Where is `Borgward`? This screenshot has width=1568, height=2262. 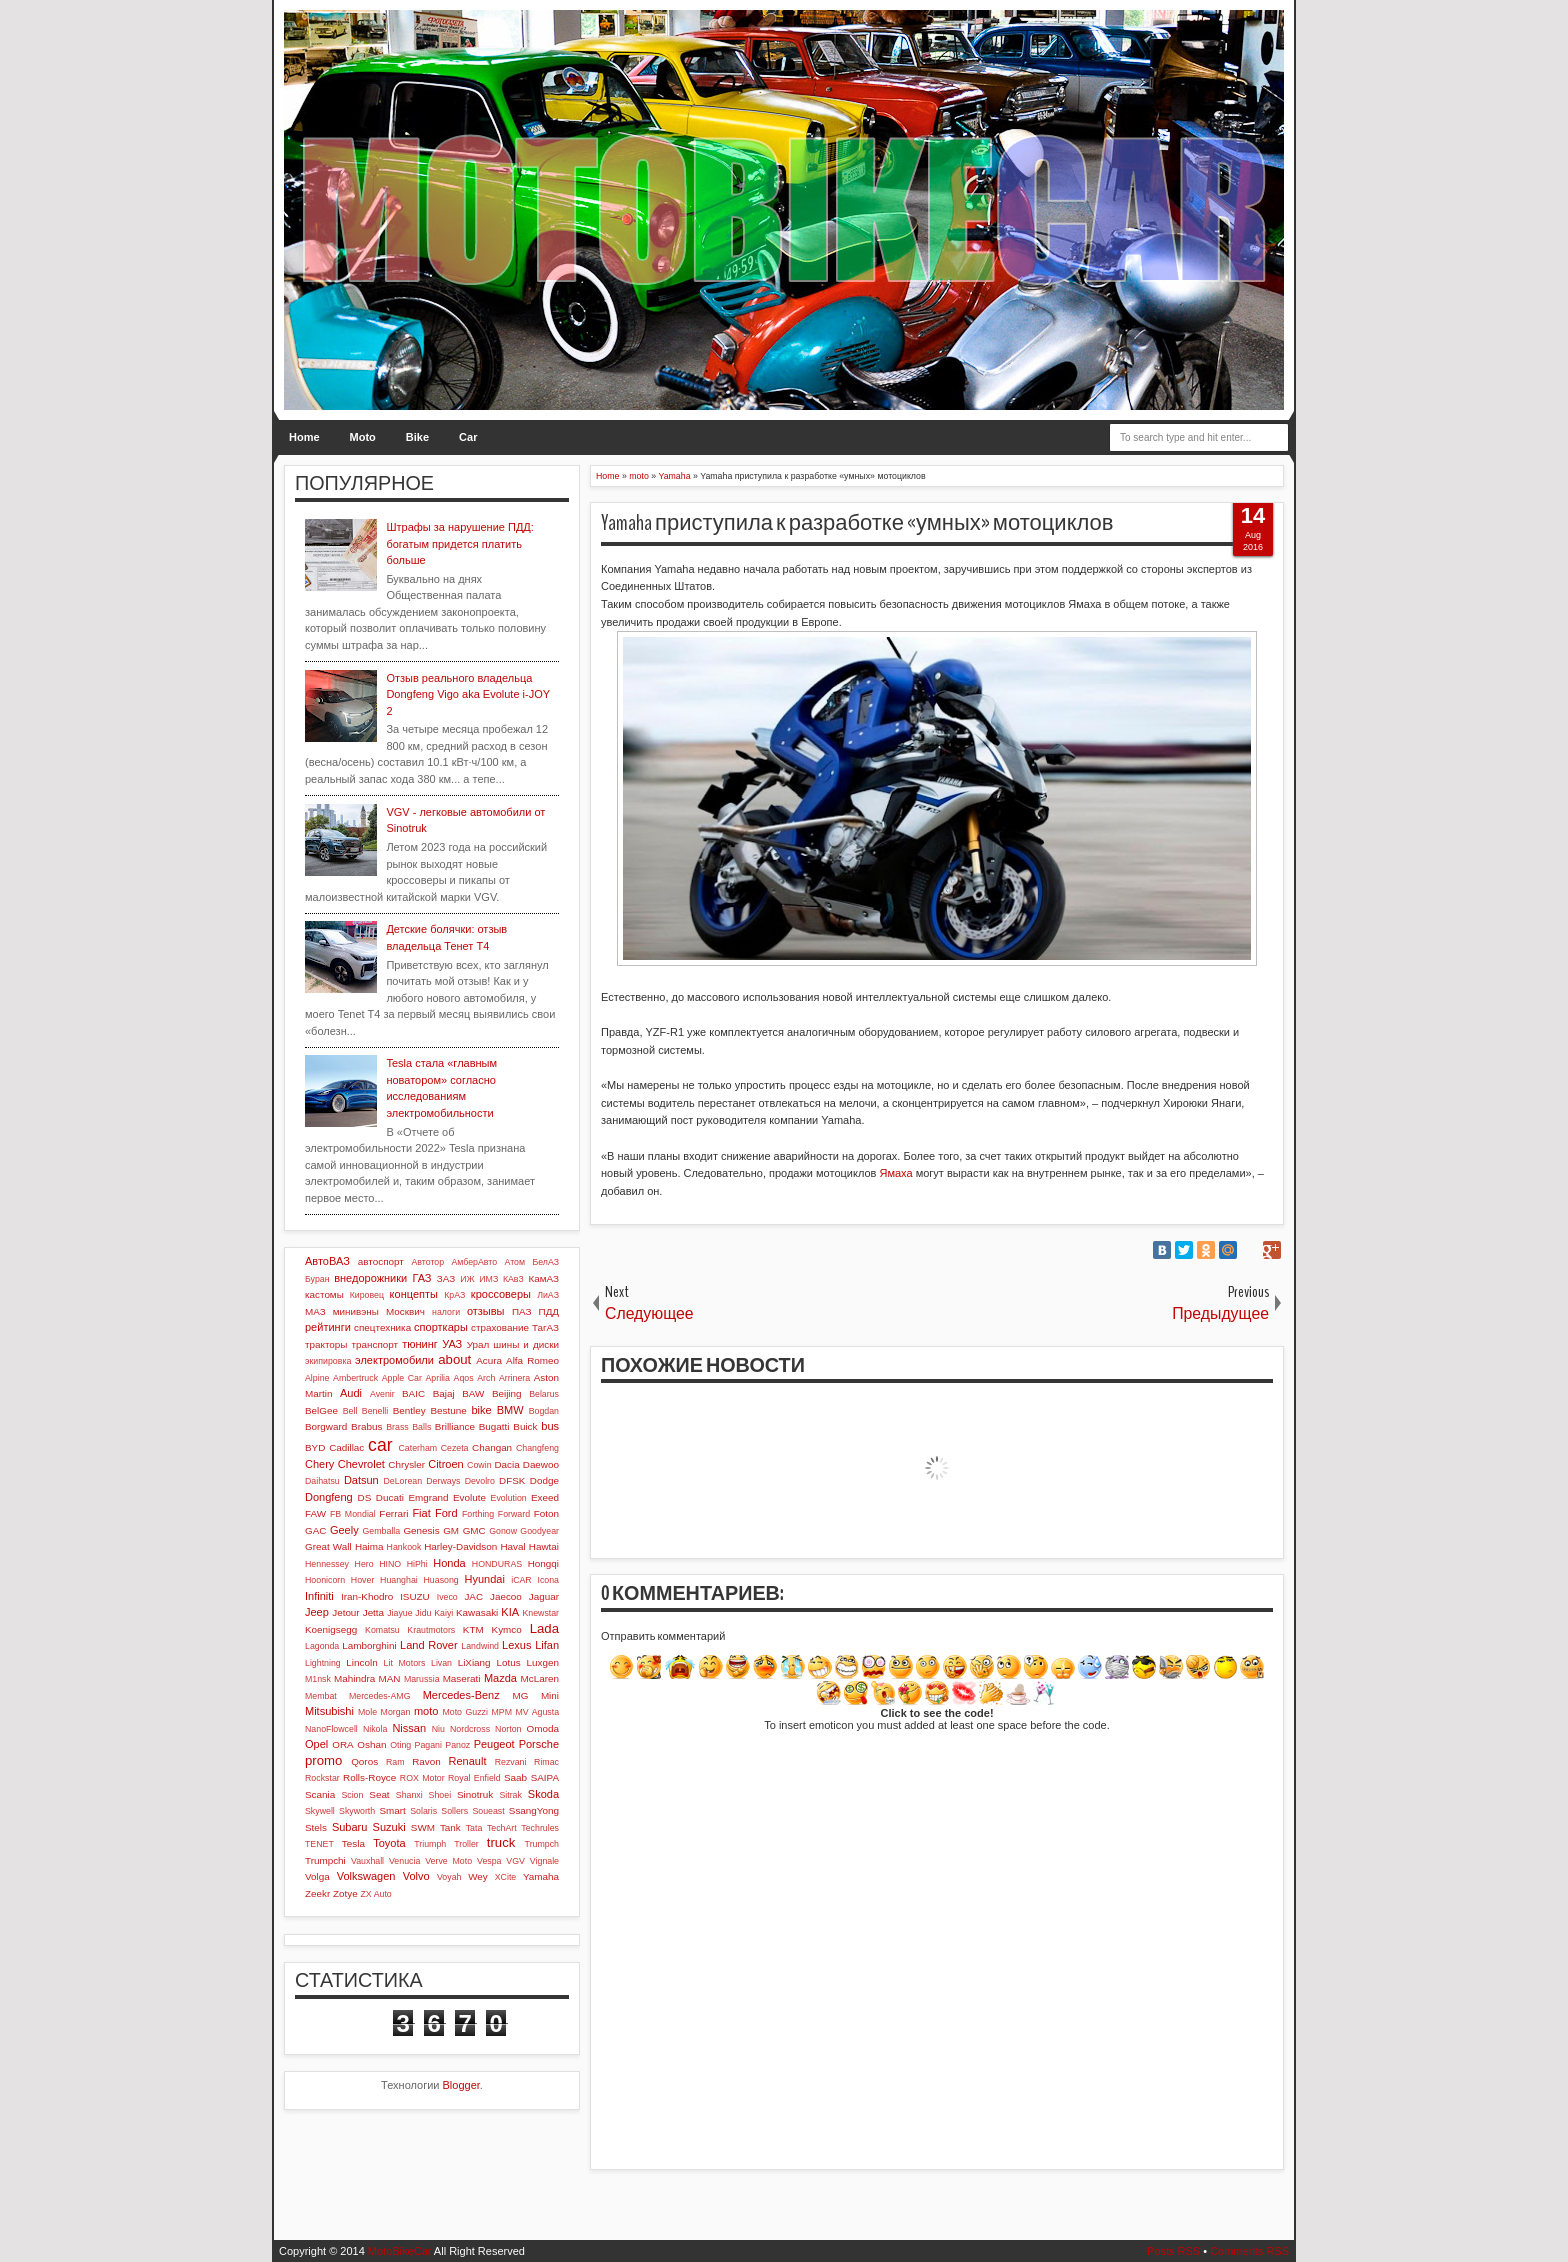
Borgward is located at coordinates (326, 1426).